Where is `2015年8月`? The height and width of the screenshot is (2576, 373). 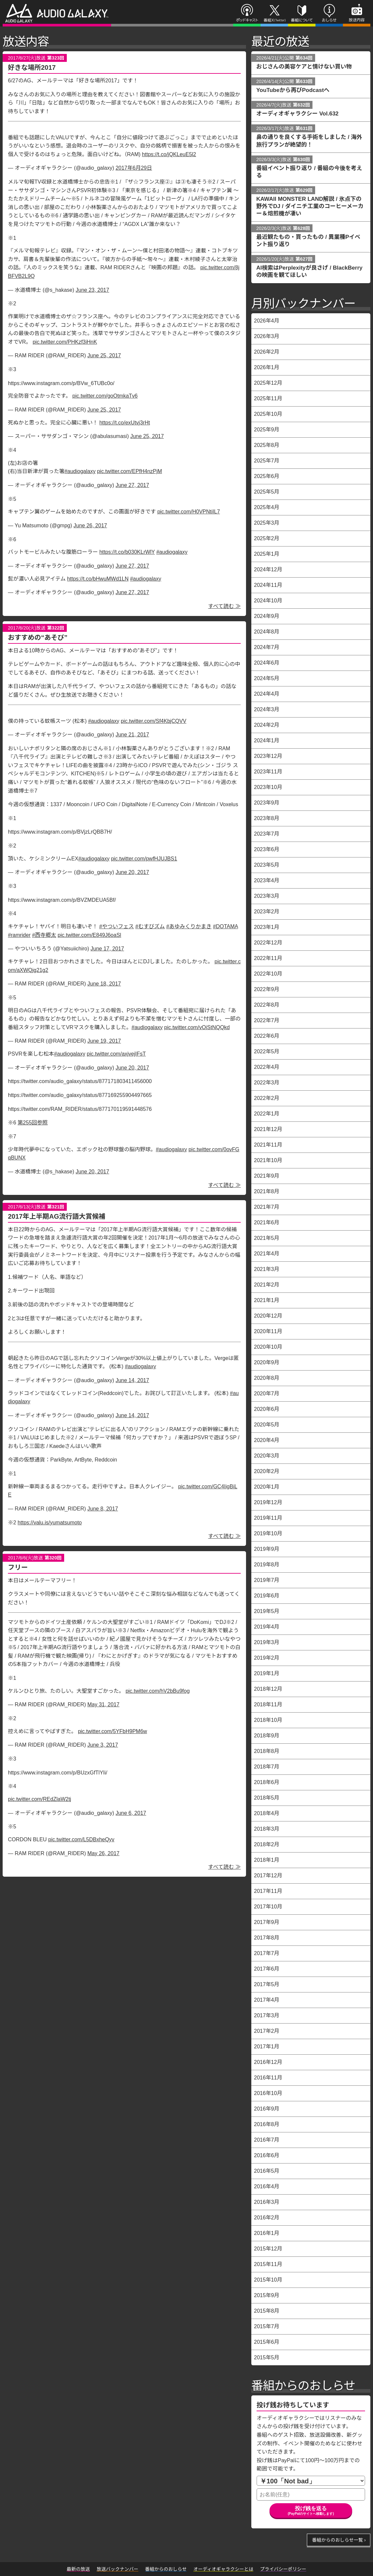 2015年8月 is located at coordinates (266, 2311).